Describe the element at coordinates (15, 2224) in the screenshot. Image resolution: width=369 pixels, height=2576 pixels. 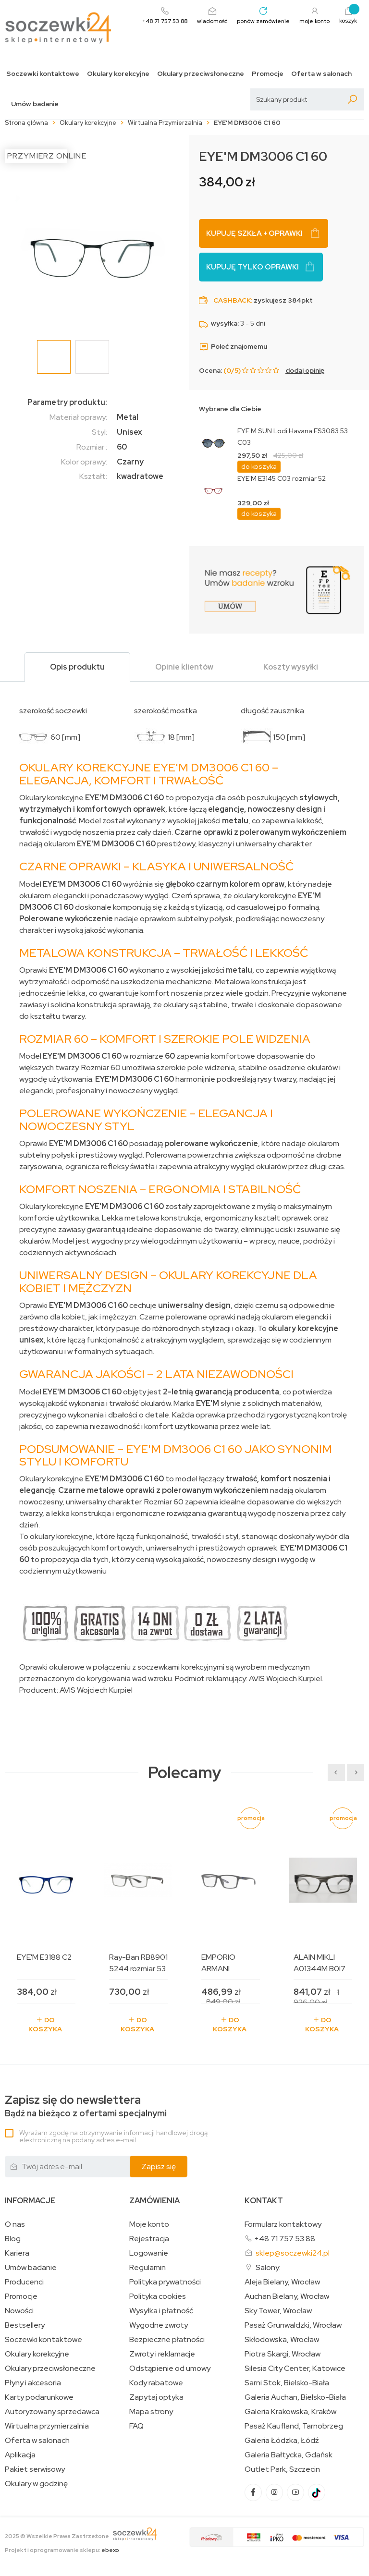
I see `O nas` at that location.